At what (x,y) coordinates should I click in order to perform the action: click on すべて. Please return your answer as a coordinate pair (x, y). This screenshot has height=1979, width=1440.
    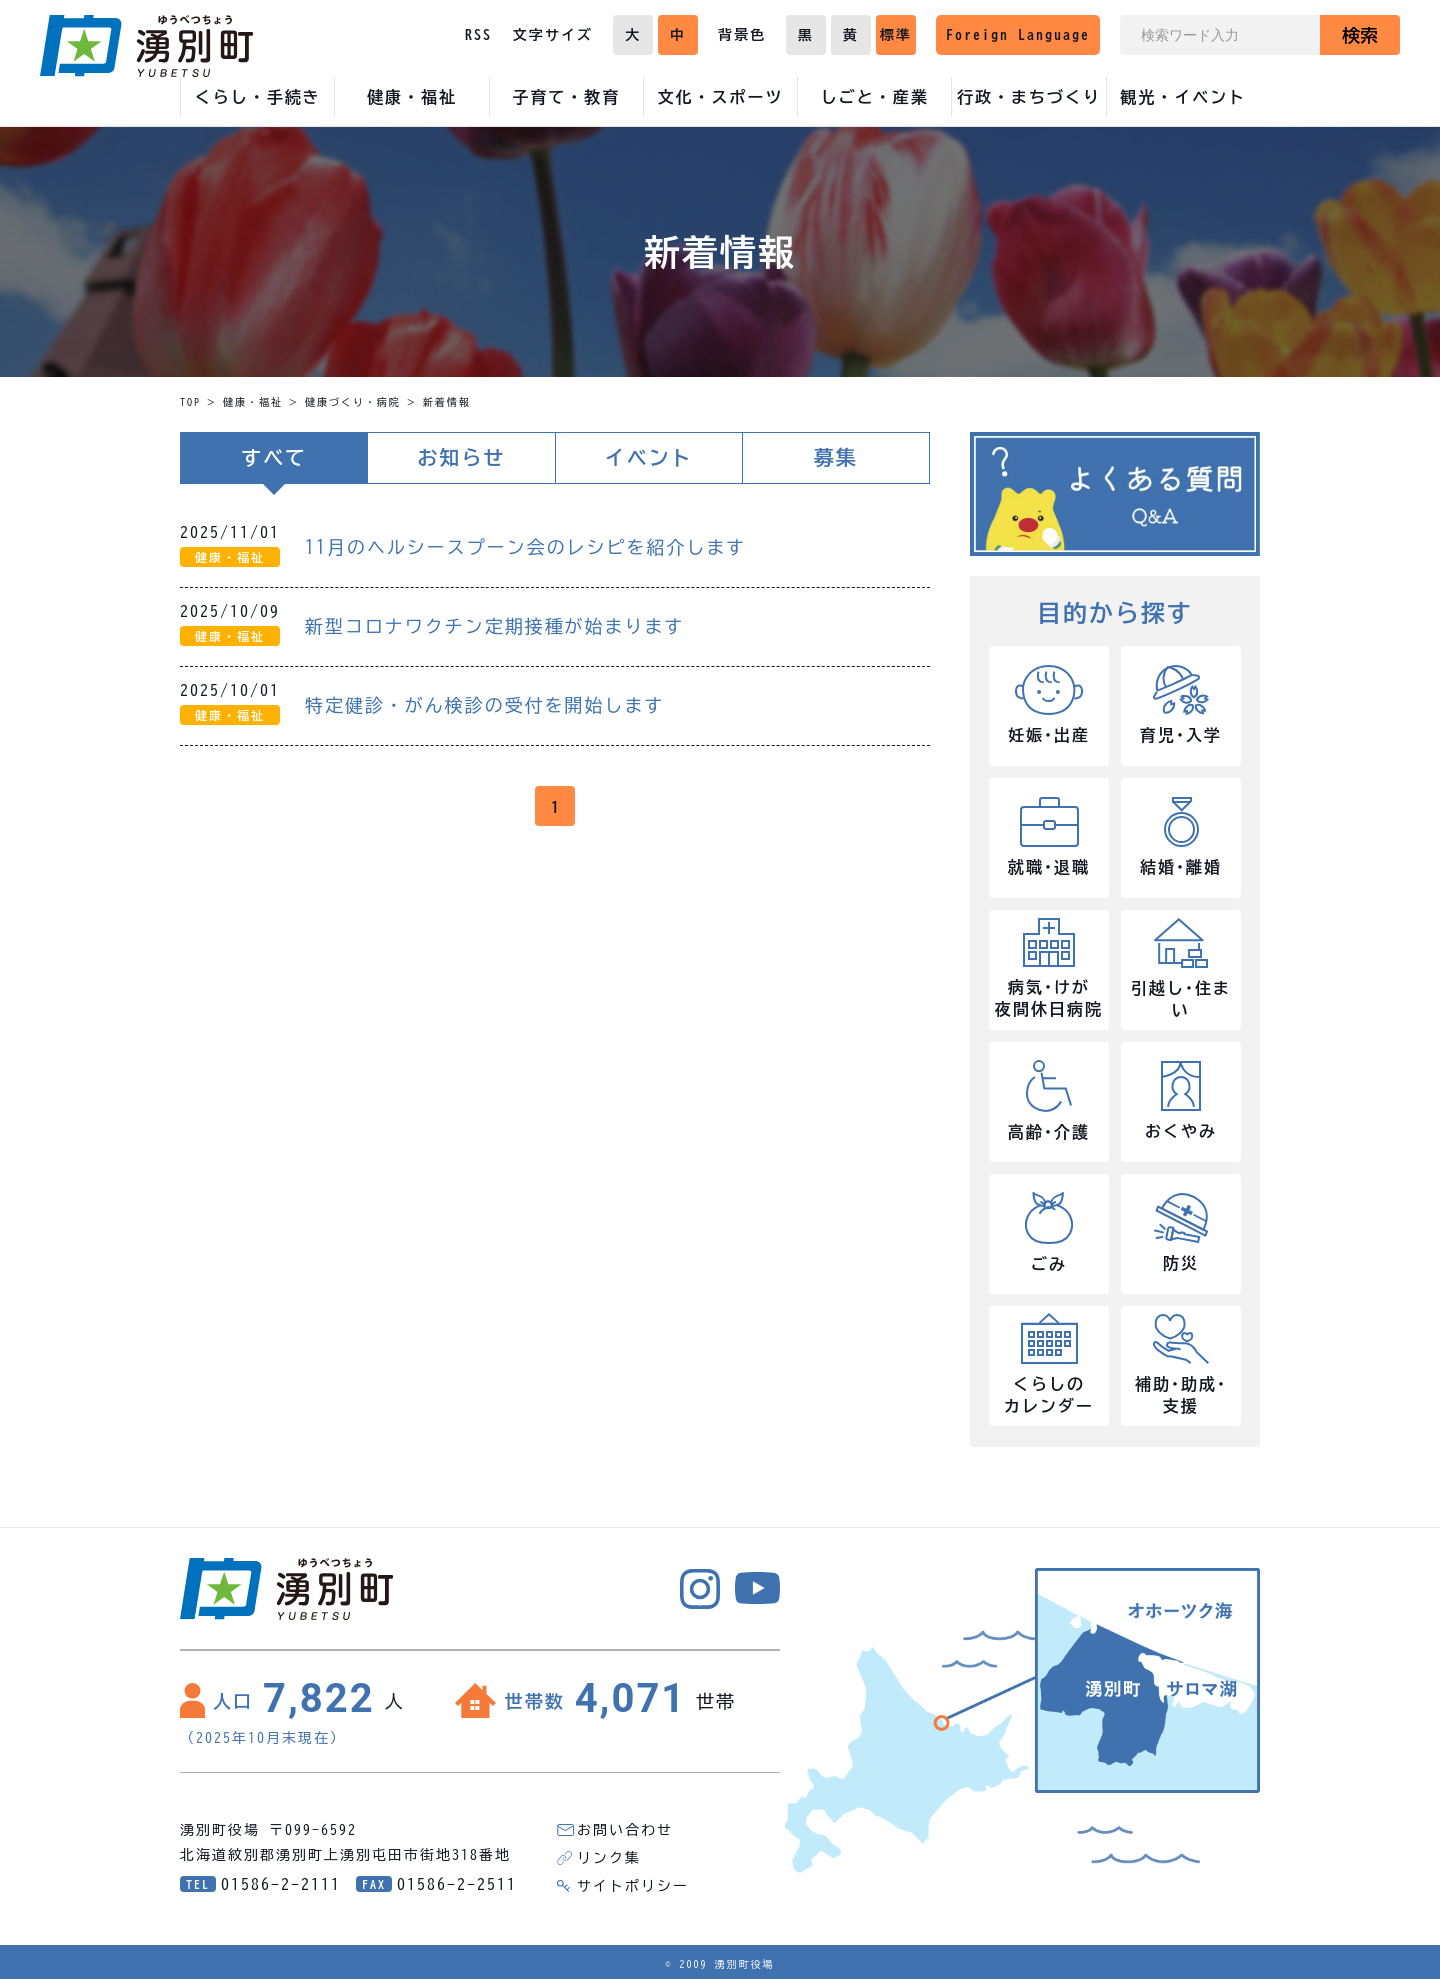
    Looking at the image, I should click on (274, 458).